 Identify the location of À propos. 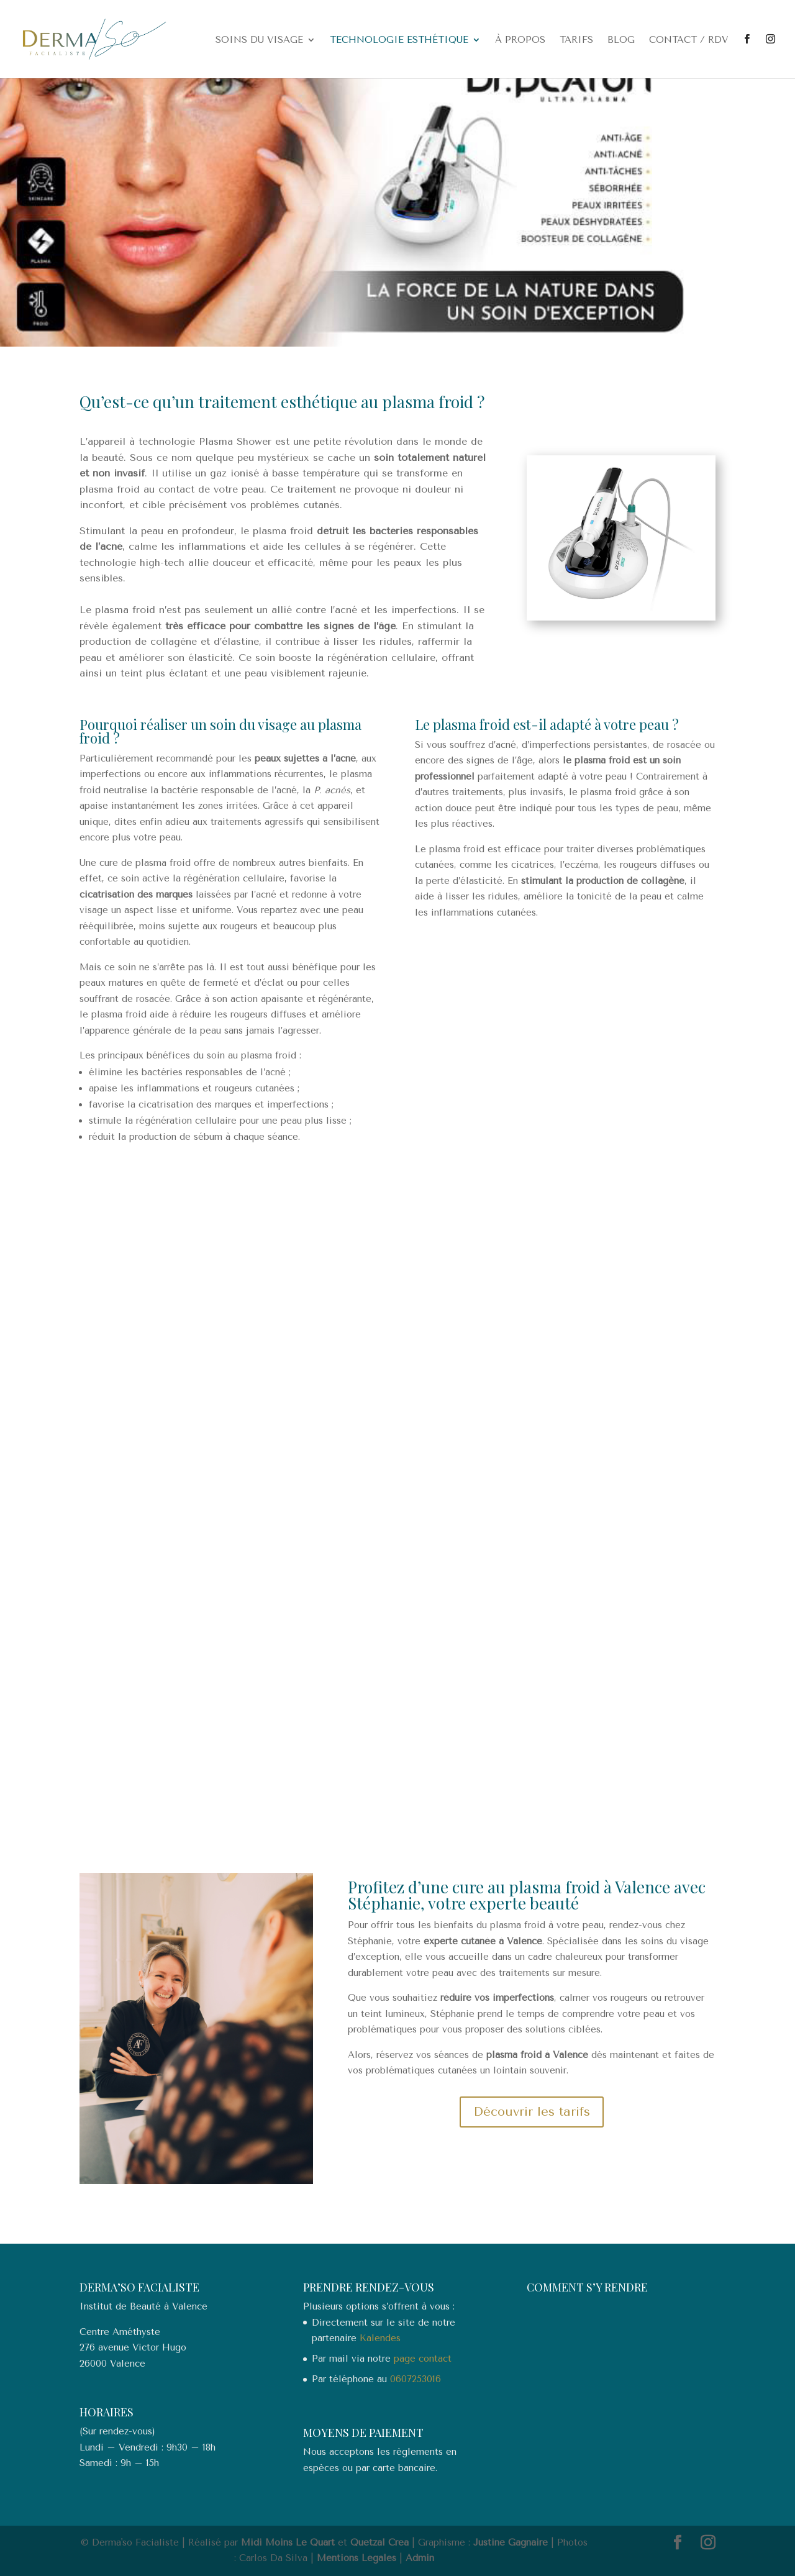
(520, 40).